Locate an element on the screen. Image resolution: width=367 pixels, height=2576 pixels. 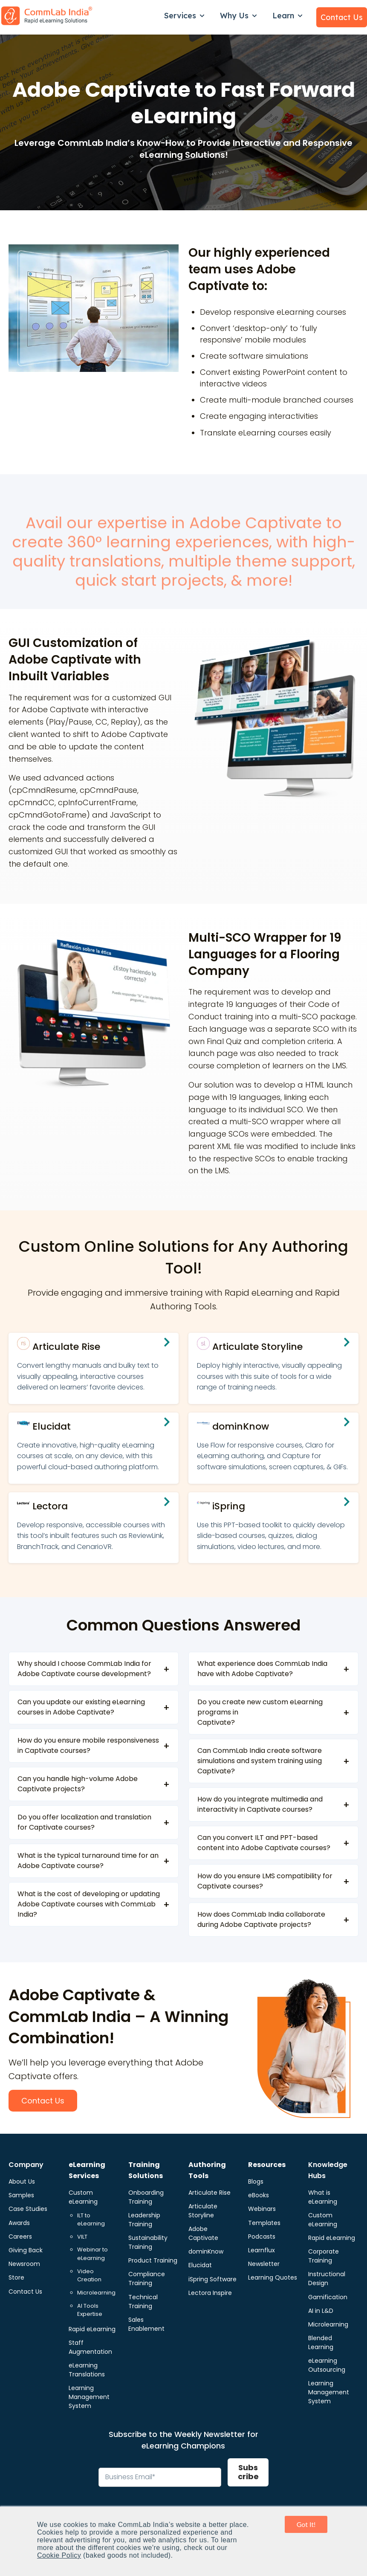
Learnflux is located at coordinates (261, 2250).